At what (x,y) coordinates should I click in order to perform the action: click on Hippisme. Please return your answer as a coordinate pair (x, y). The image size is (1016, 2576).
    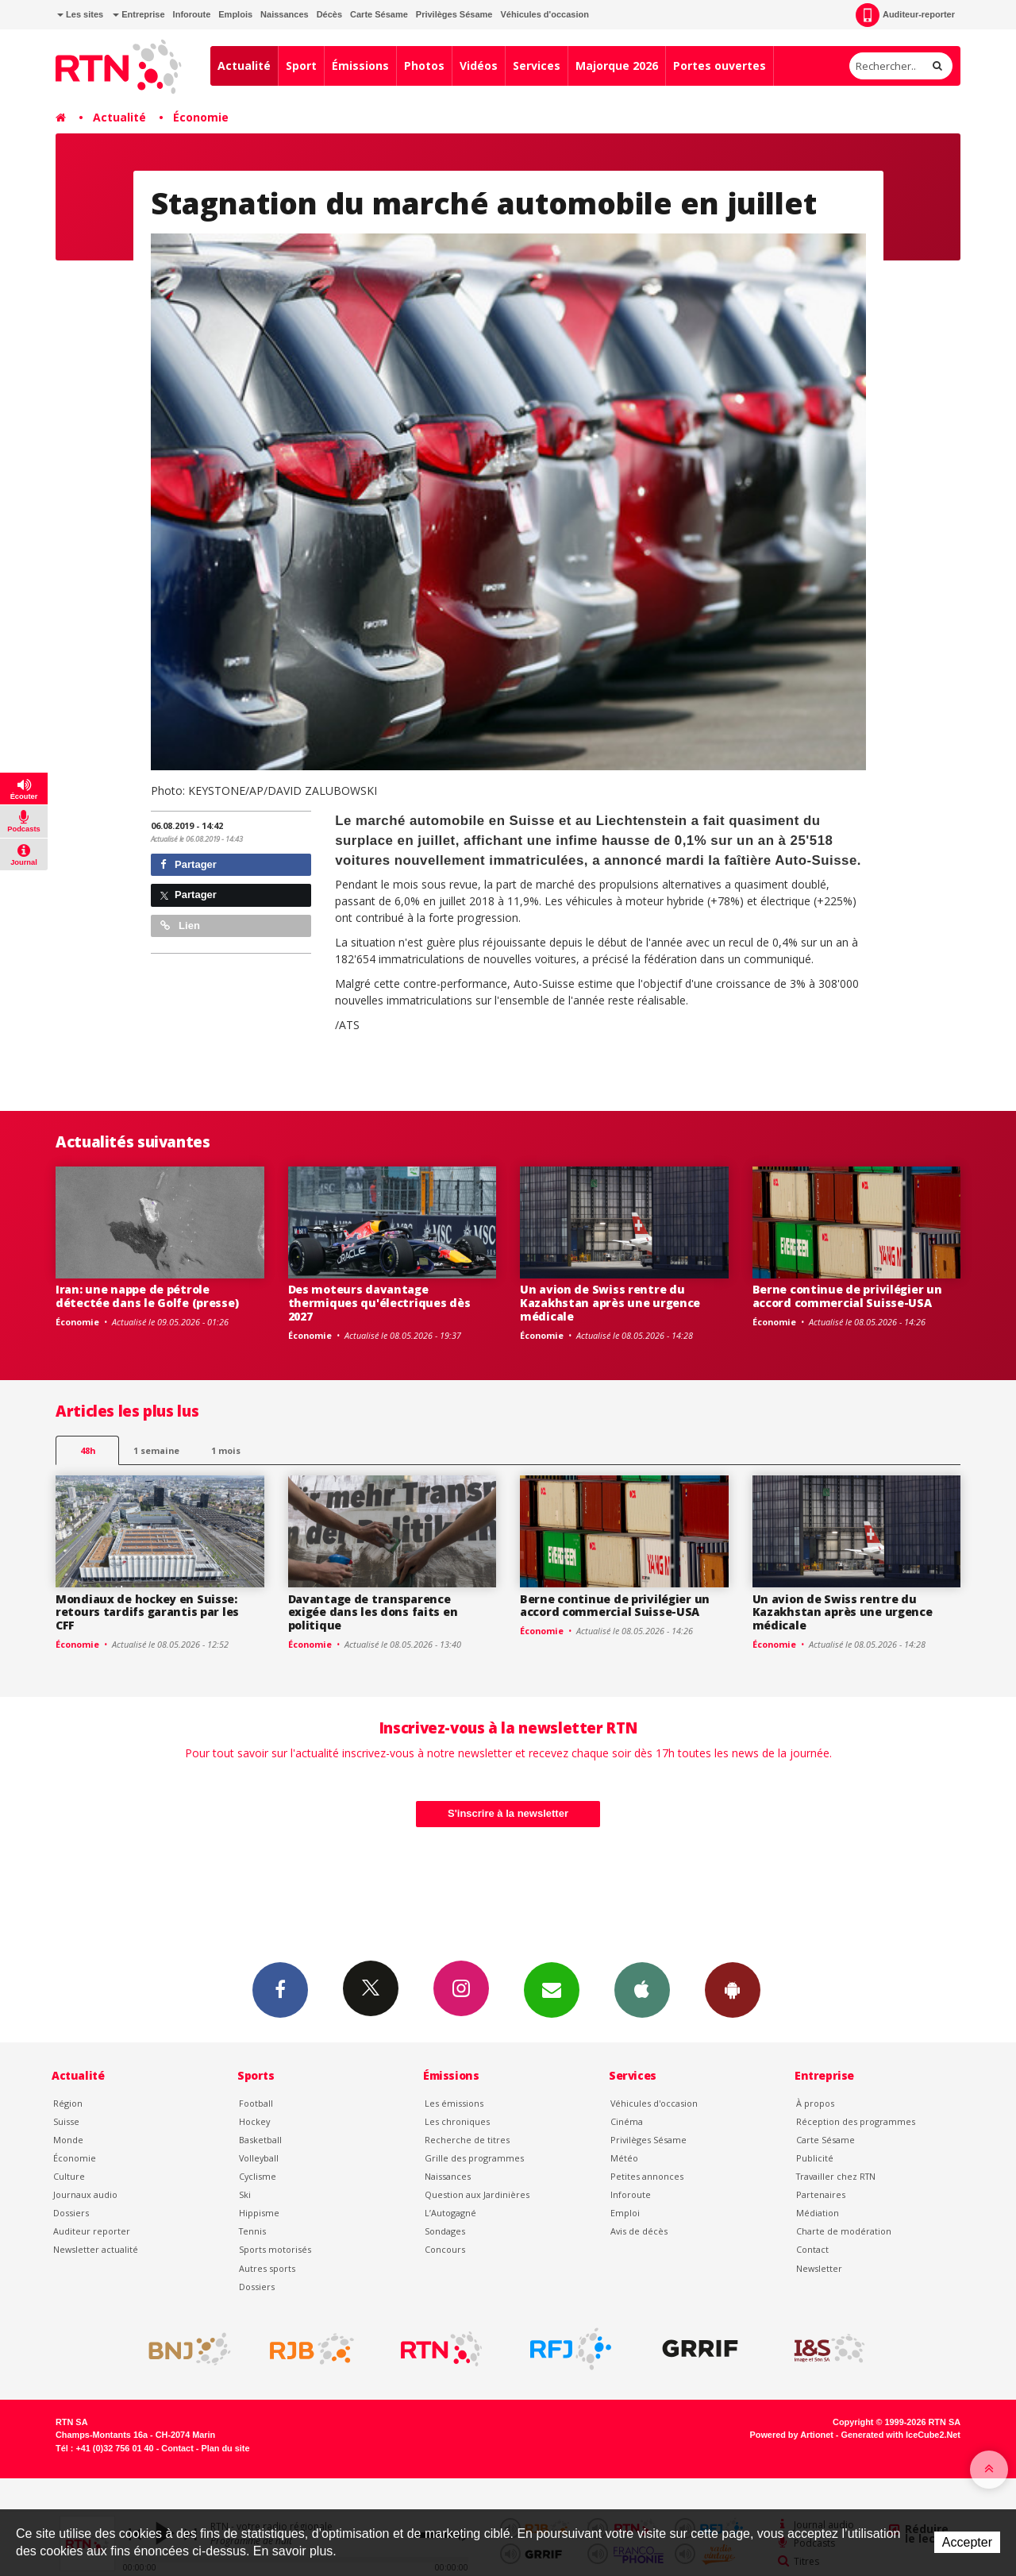
    Looking at the image, I should click on (259, 2213).